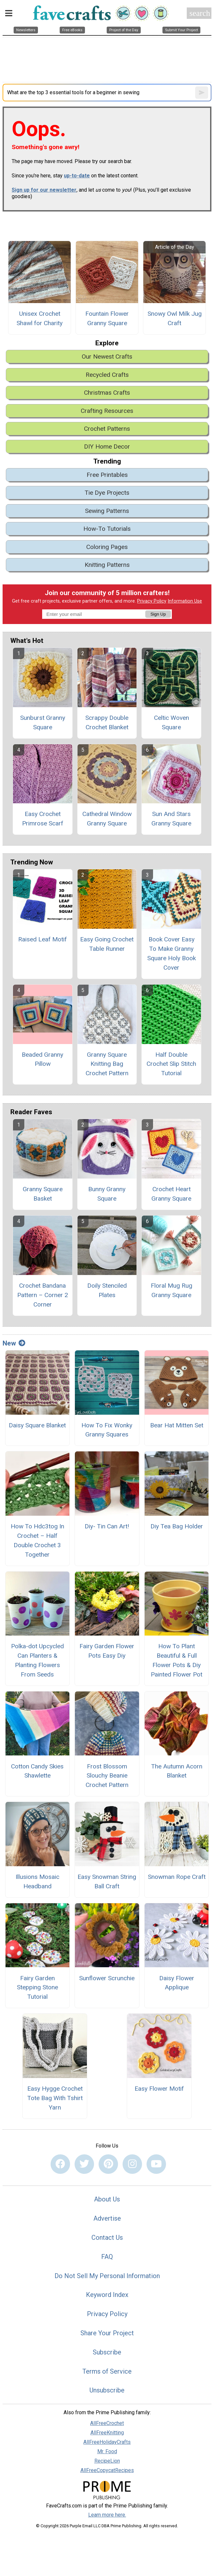 The height and width of the screenshot is (2576, 214). I want to click on Unsubscribe, so click(107, 2390).